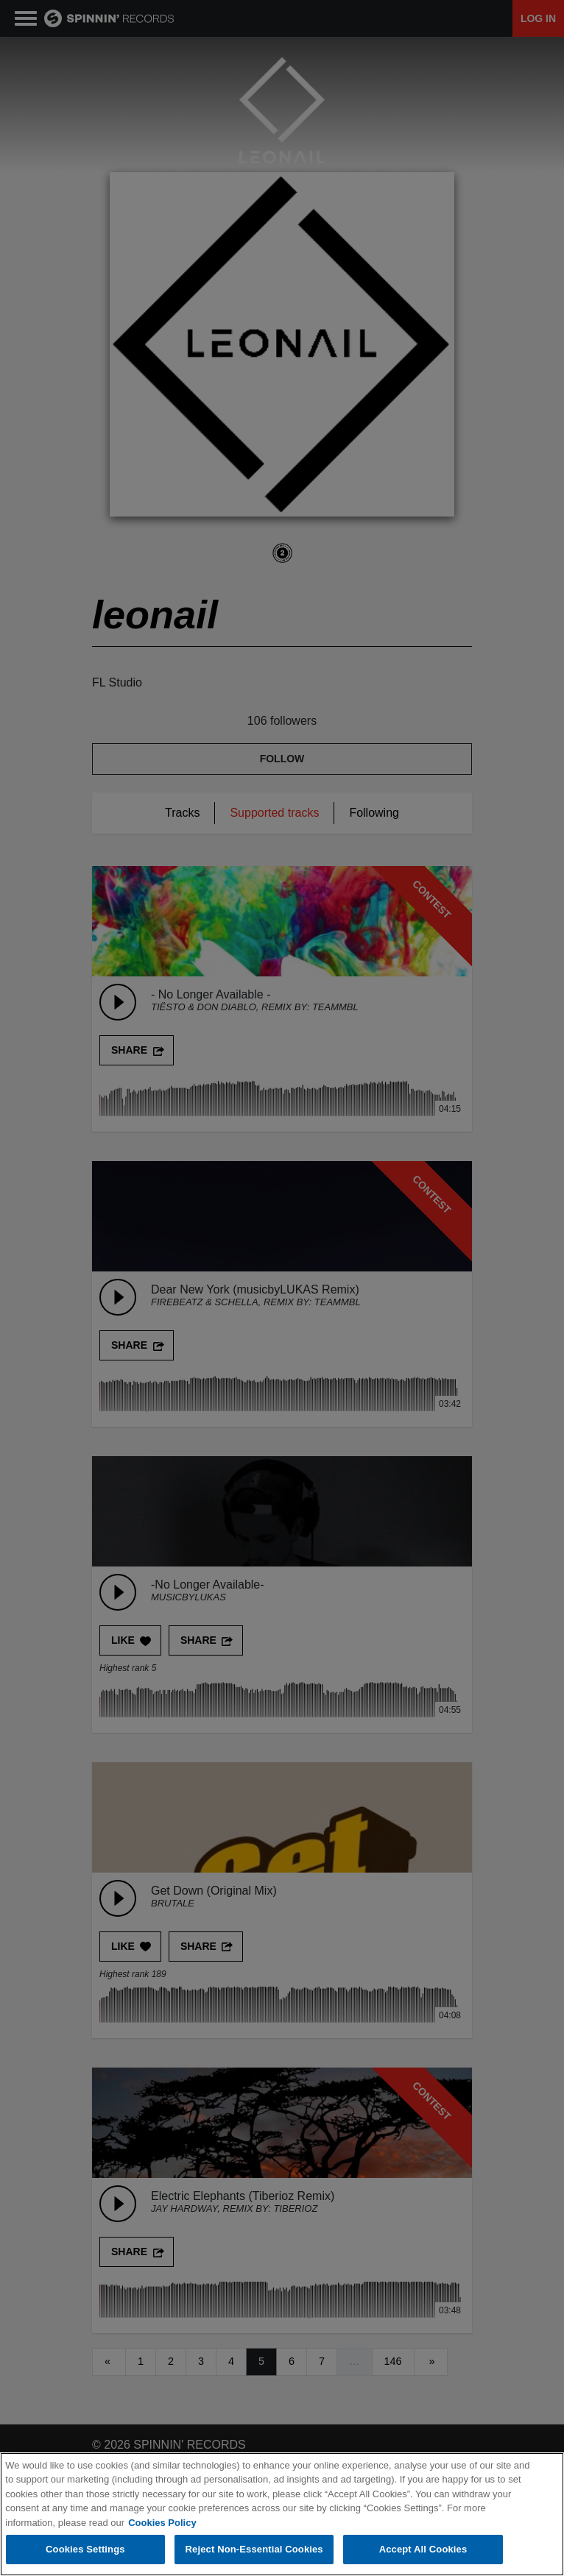  Describe the element at coordinates (254, 2549) in the screenshot. I see `Reject Non-Essential Cookies` at that location.